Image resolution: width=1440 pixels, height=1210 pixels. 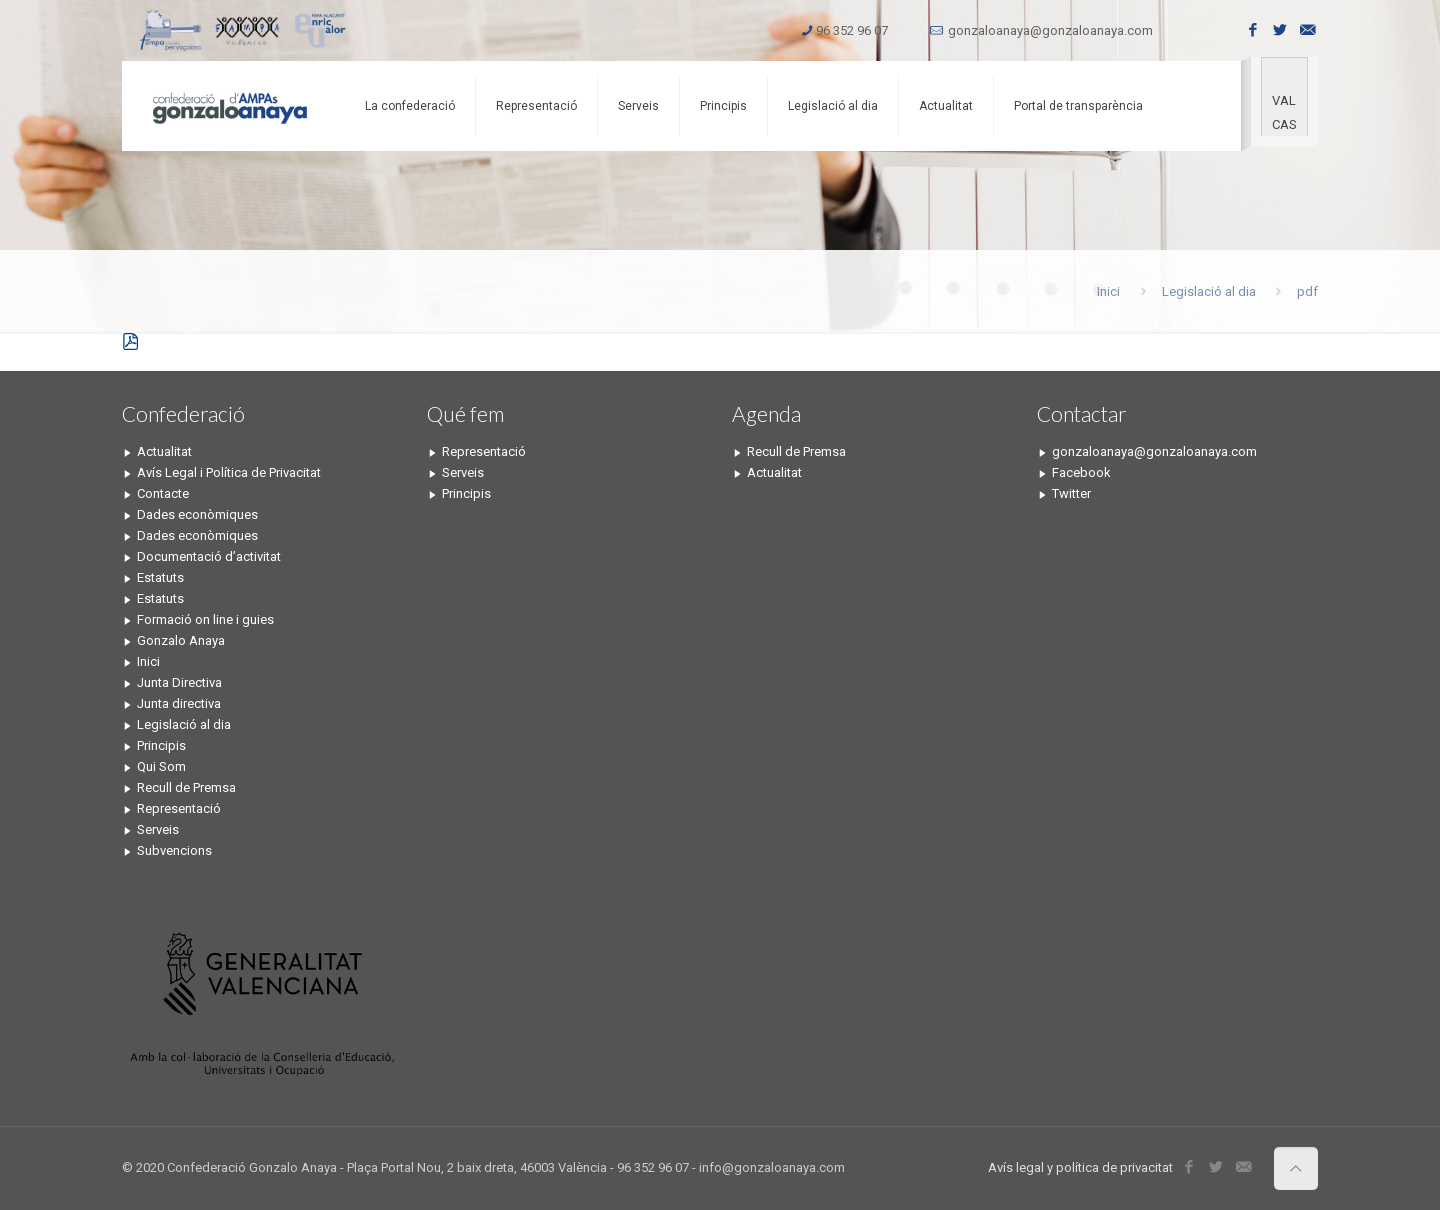 I want to click on Junta directiva, so click(x=179, y=703).